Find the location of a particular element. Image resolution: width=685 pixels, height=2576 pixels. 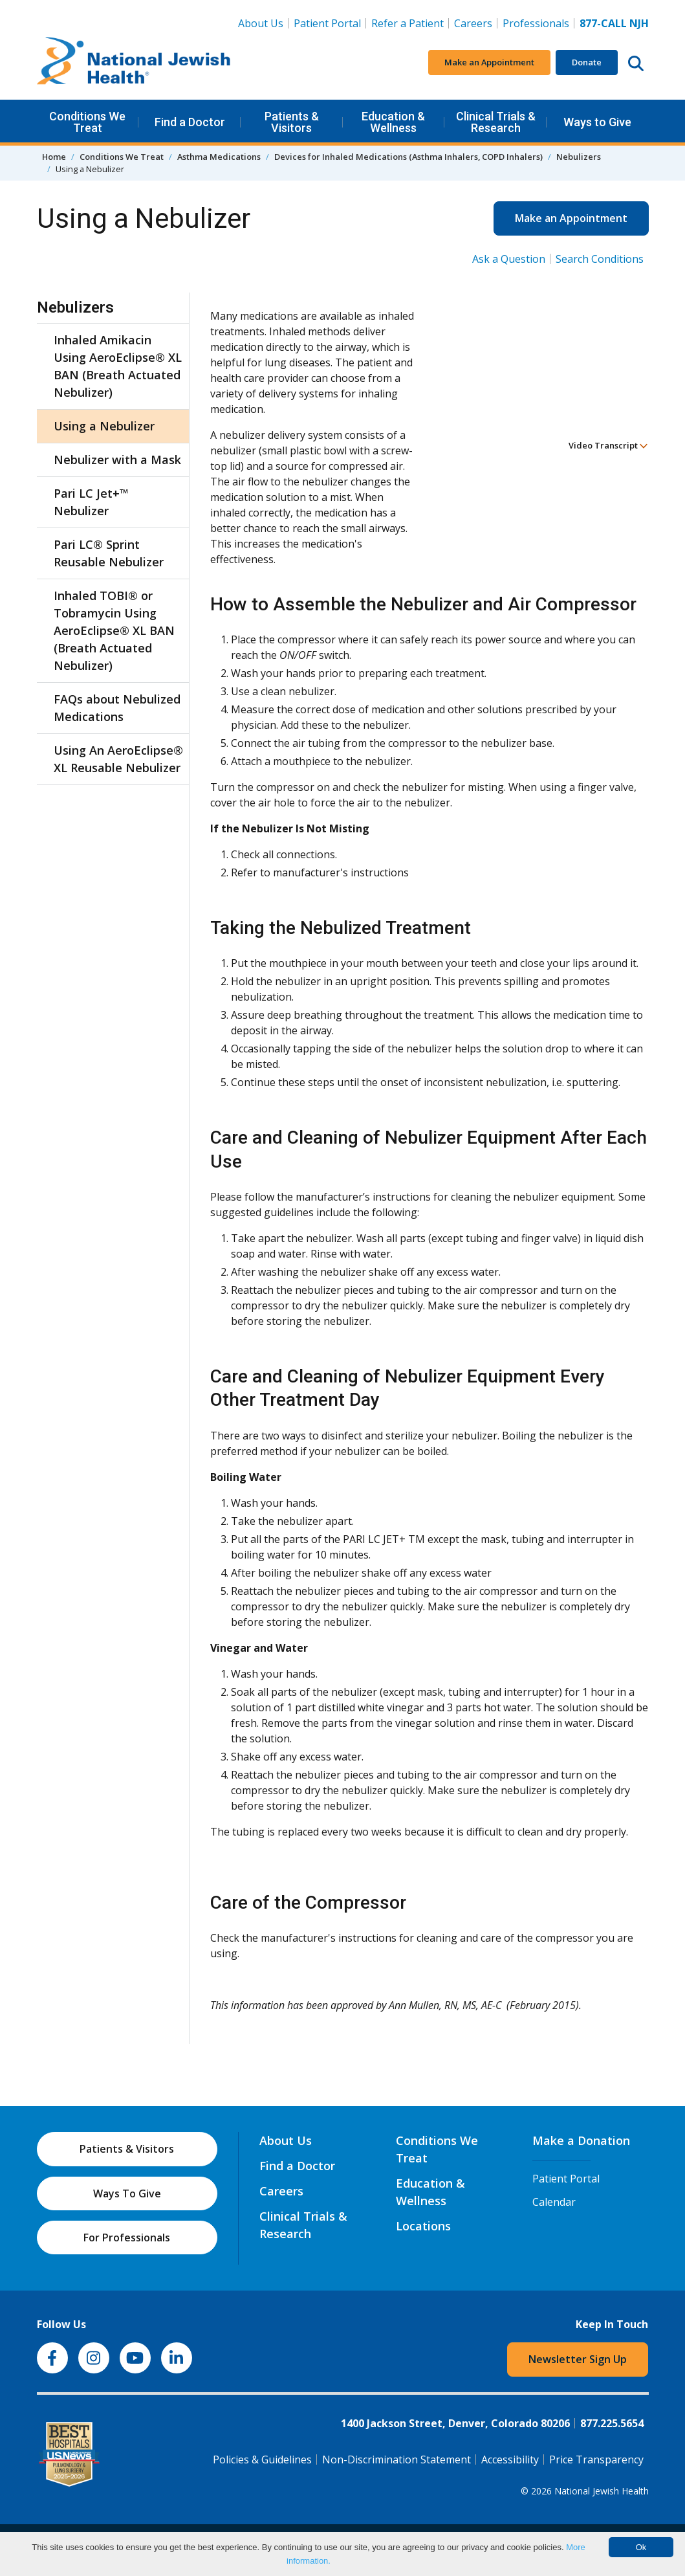

Careers is located at coordinates (473, 23).